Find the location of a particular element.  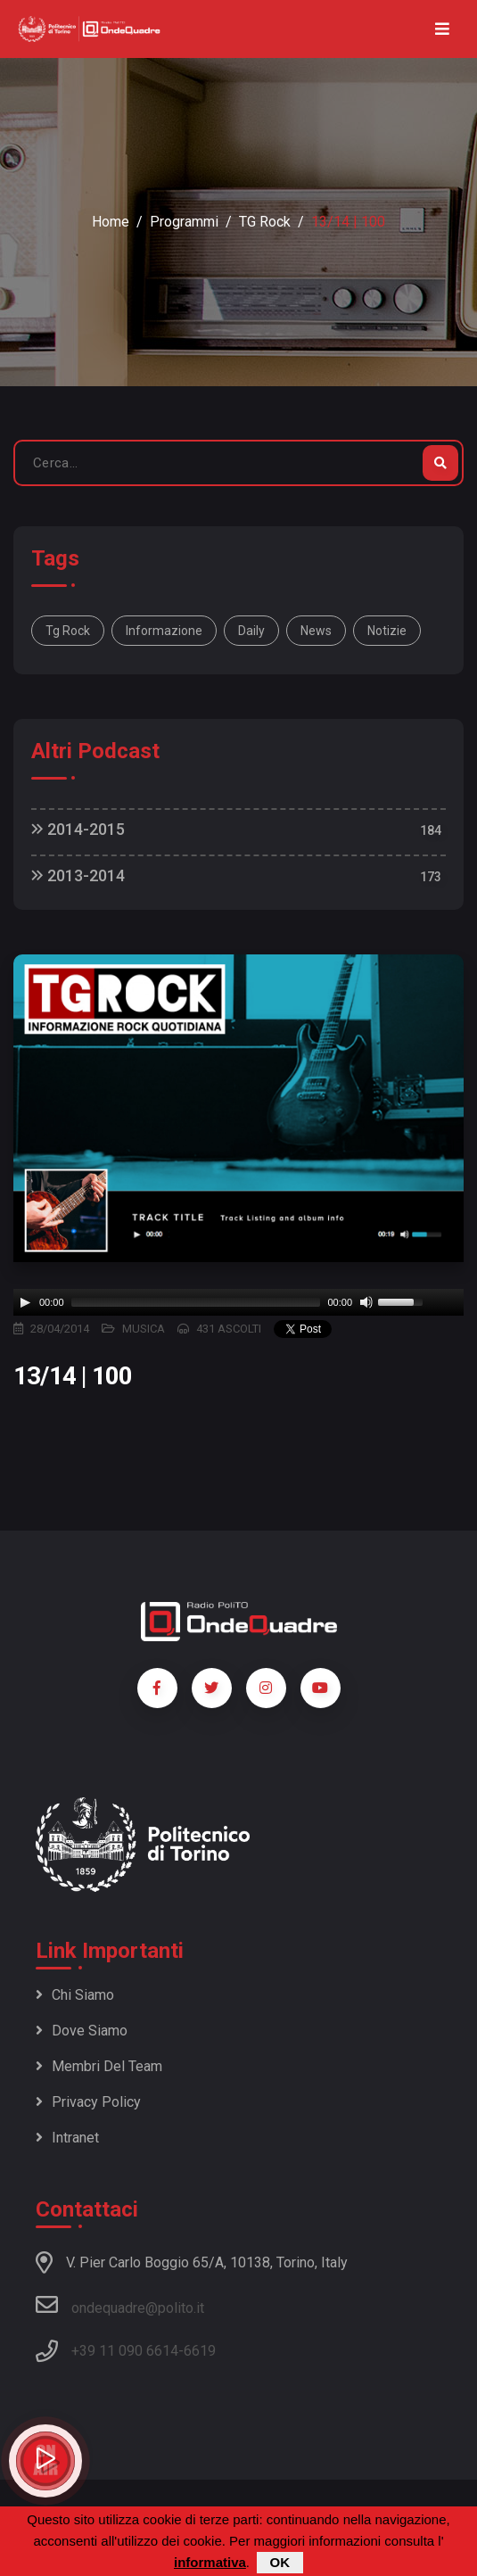

OK is located at coordinates (280, 2562).